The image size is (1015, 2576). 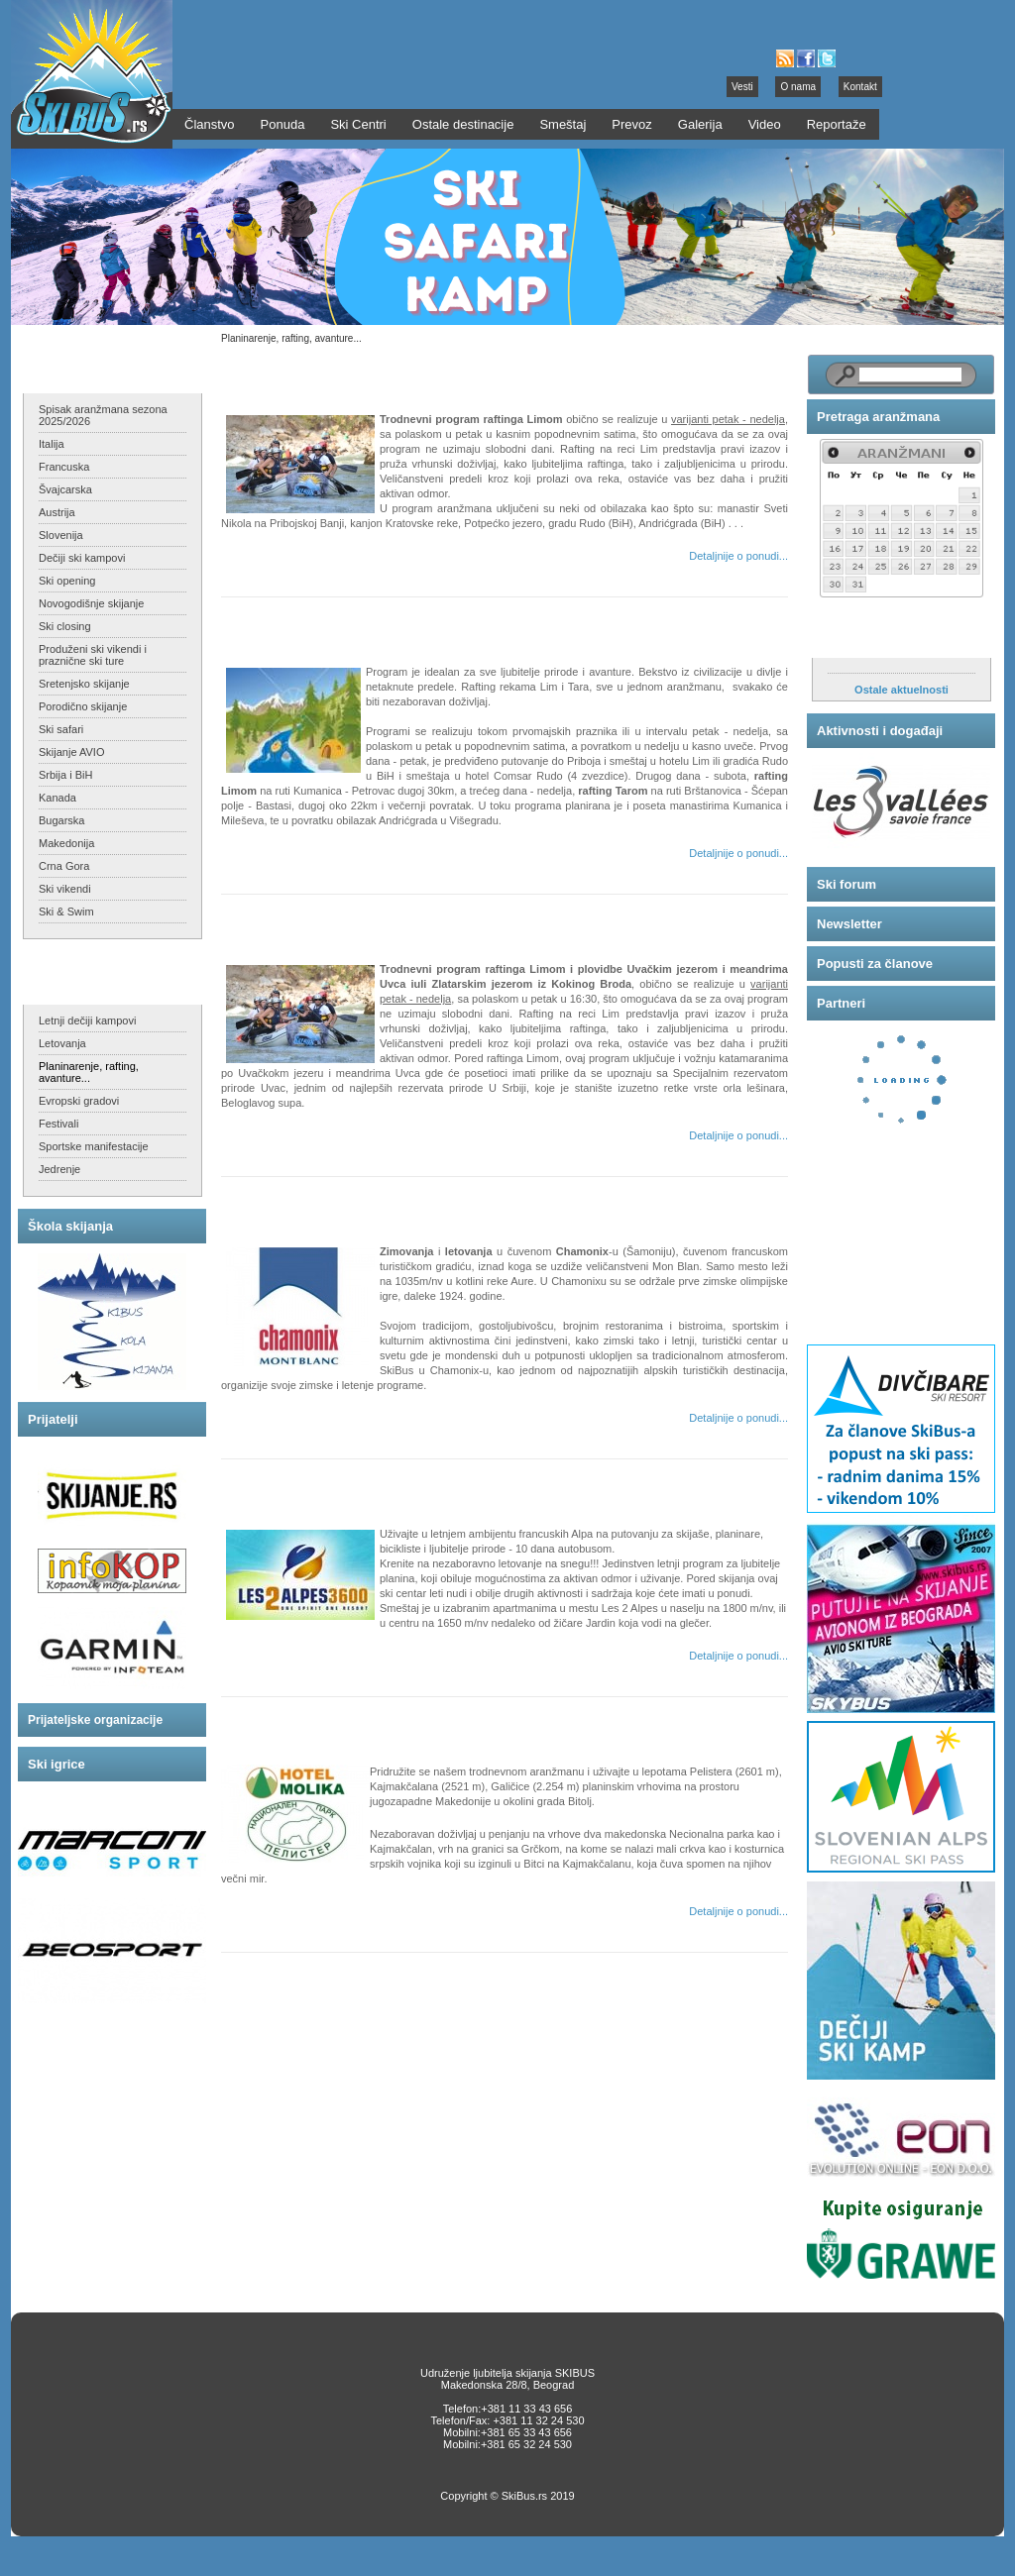 What do you see at coordinates (84, 684) in the screenshot?
I see `Sretenjsko skijanje` at bounding box center [84, 684].